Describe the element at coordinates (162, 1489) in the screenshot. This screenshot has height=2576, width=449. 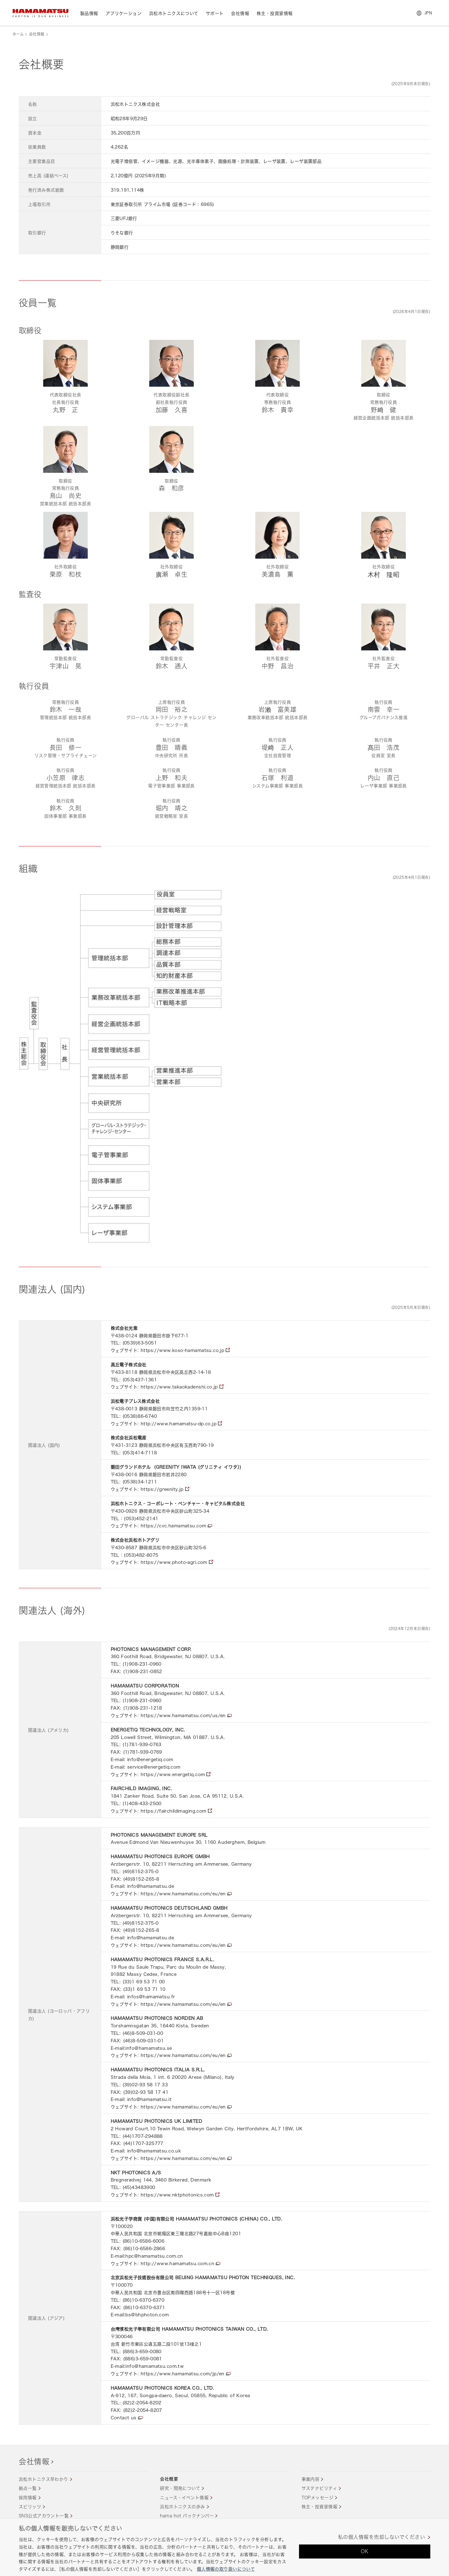
I see `https://greenity.jp` at that location.